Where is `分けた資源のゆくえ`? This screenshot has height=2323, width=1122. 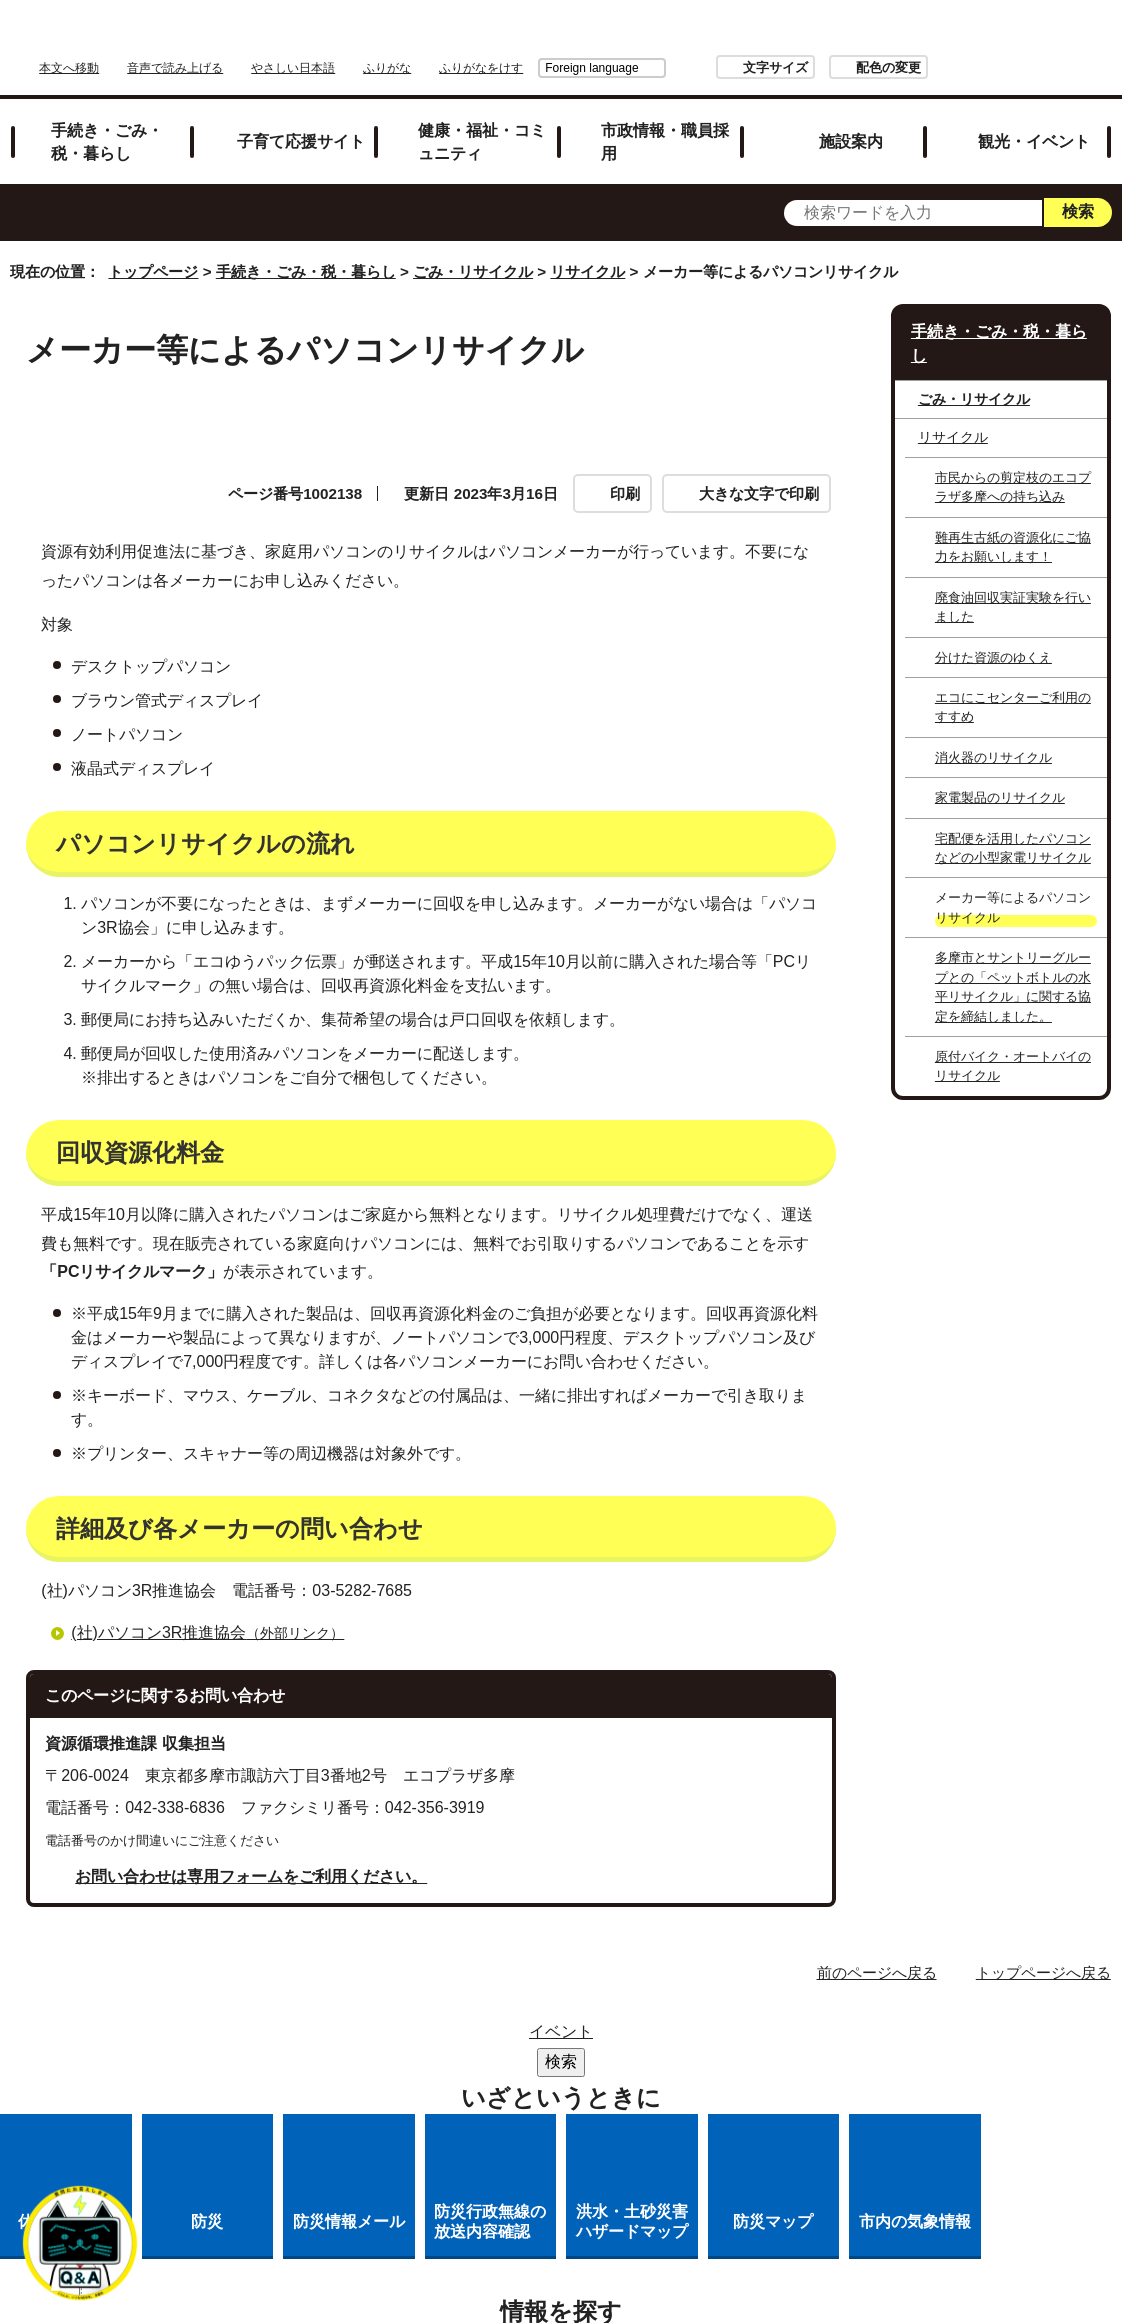
分けた資源のゆくえ is located at coordinates (993, 634).